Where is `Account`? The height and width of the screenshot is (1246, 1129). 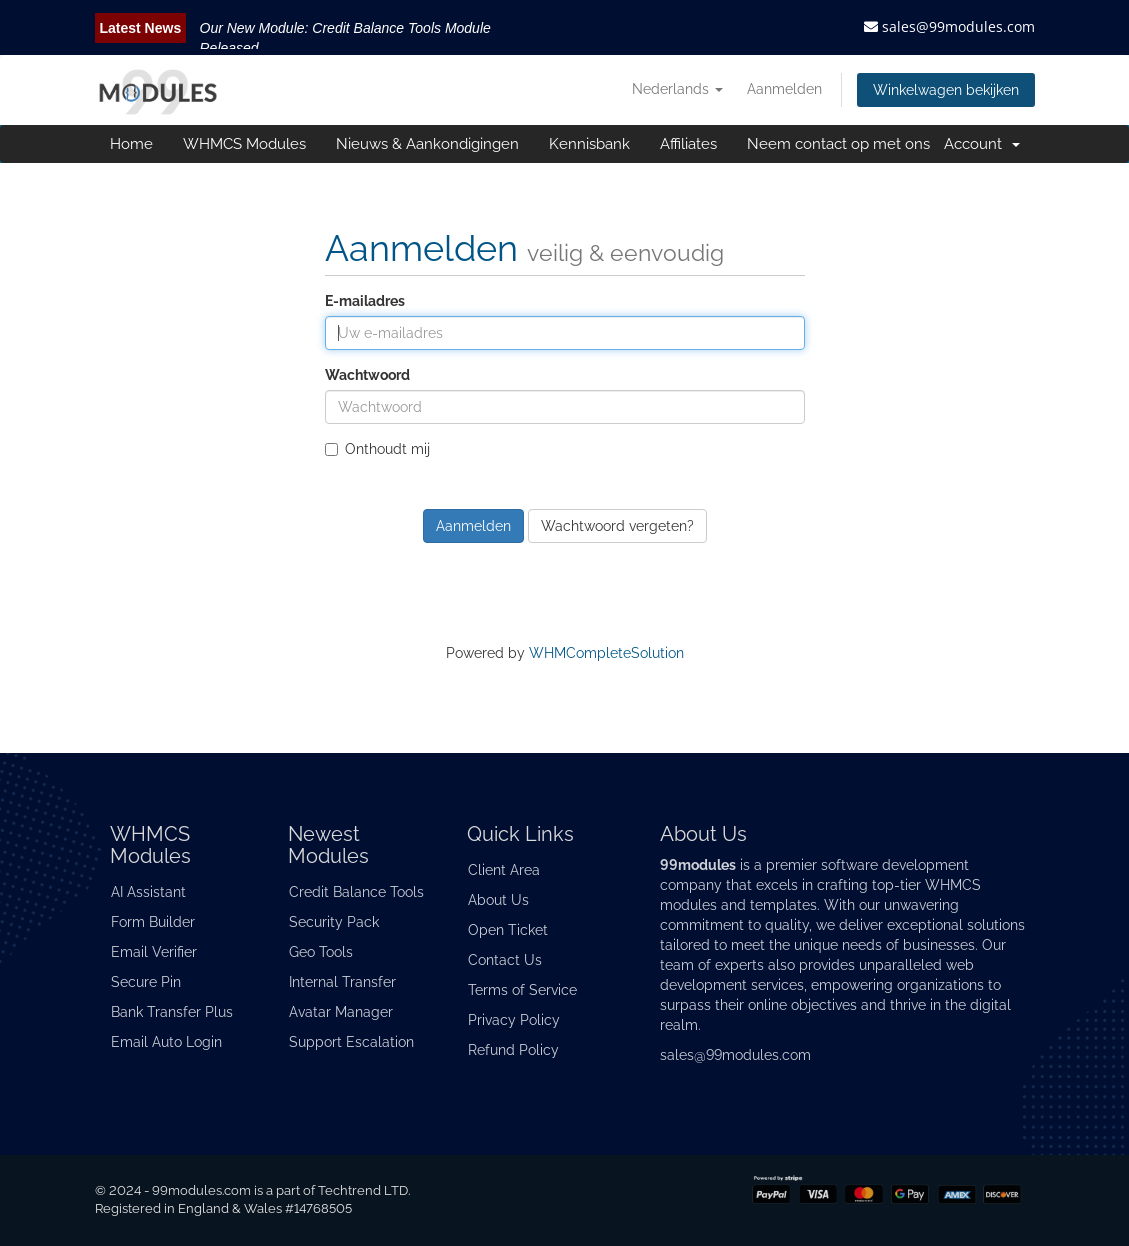 Account is located at coordinates (982, 144).